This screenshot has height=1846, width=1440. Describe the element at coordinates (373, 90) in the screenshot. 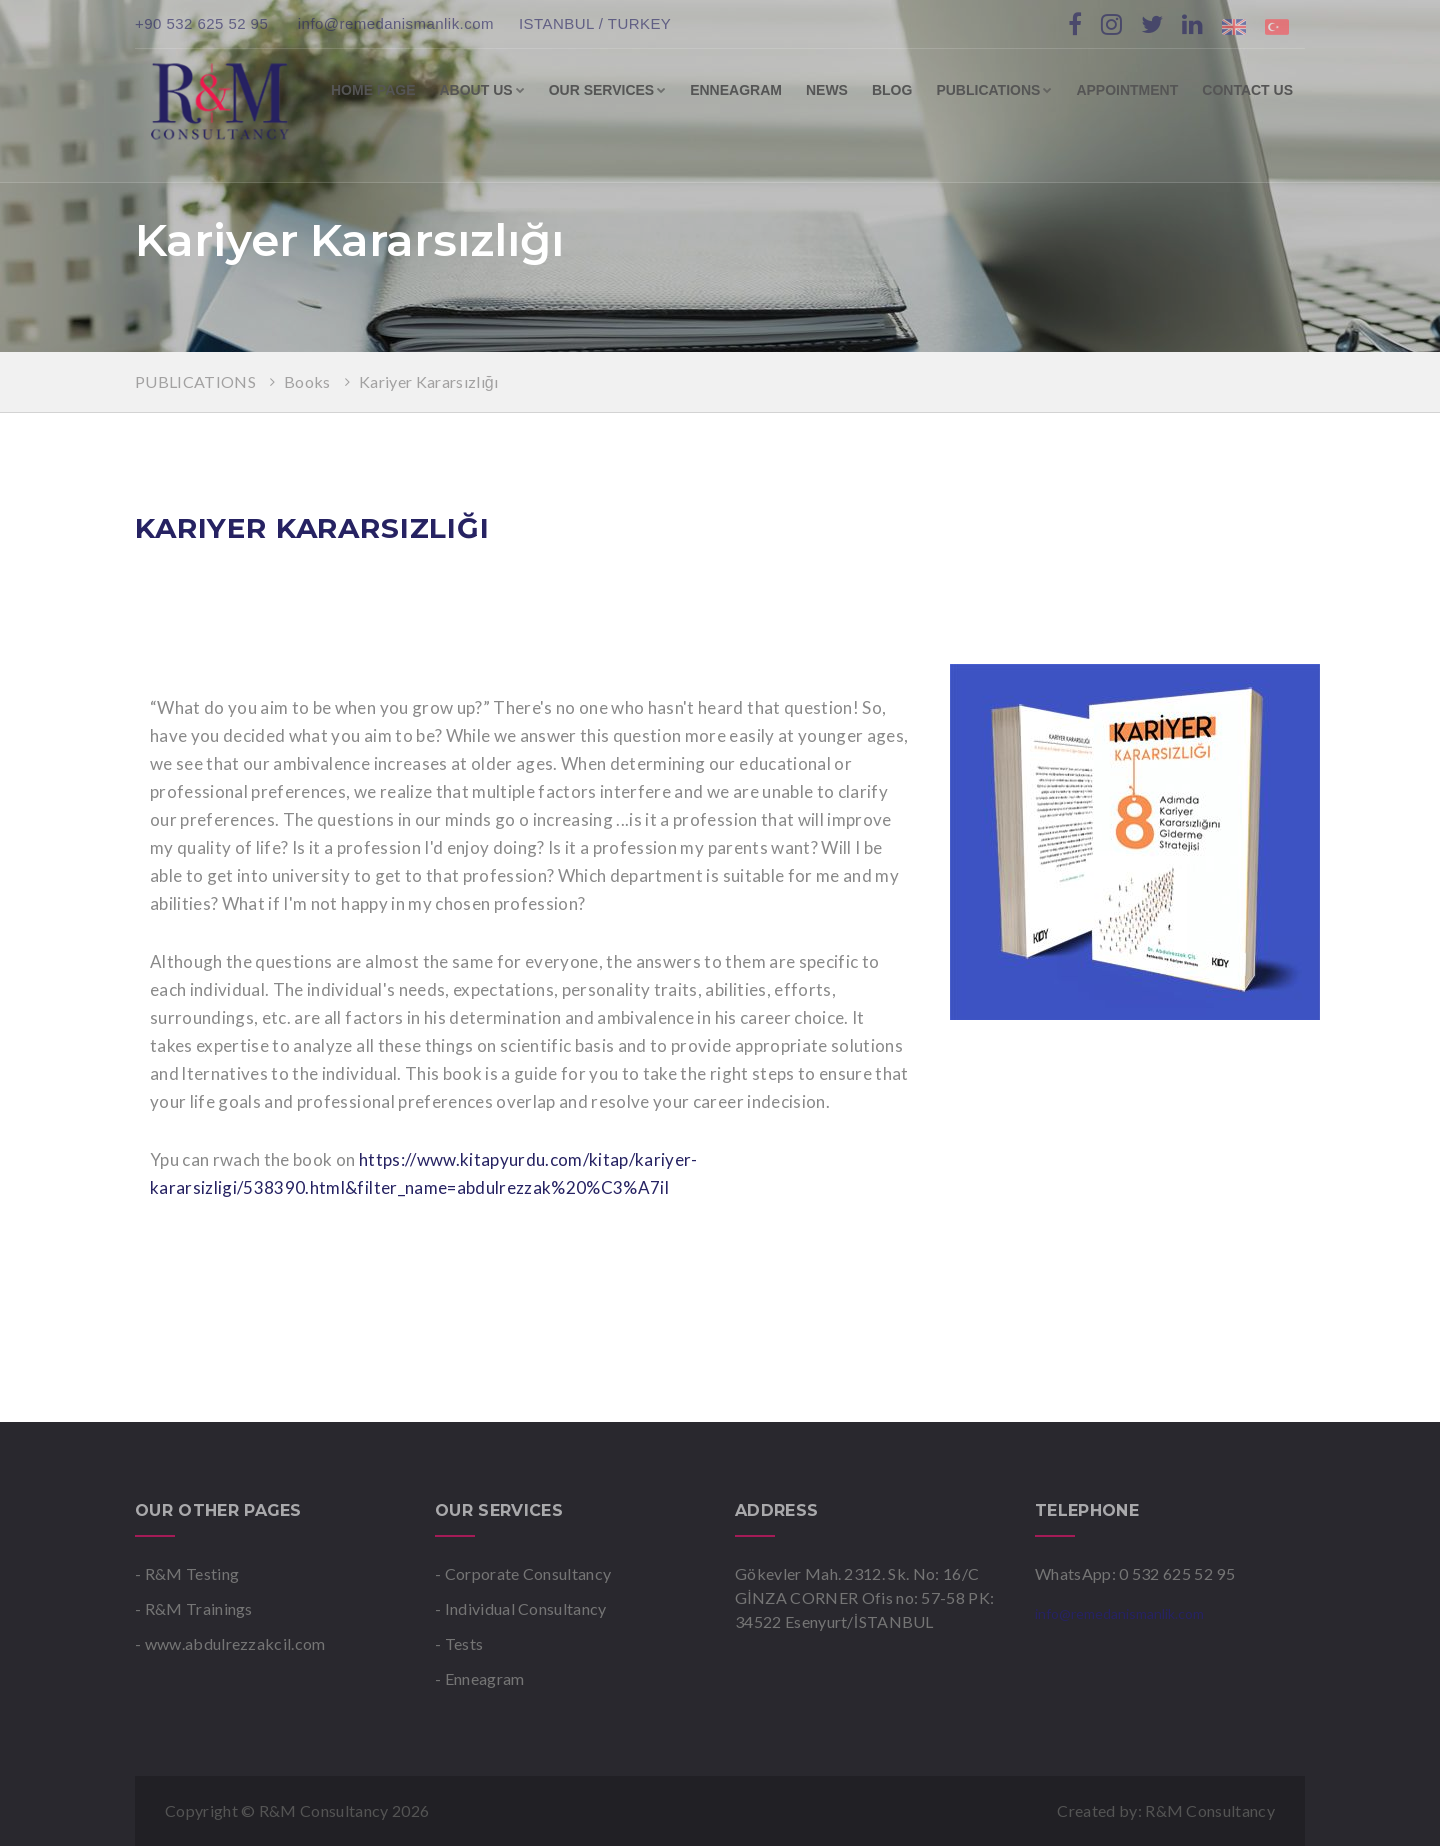

I see `HOME PAGE` at that location.